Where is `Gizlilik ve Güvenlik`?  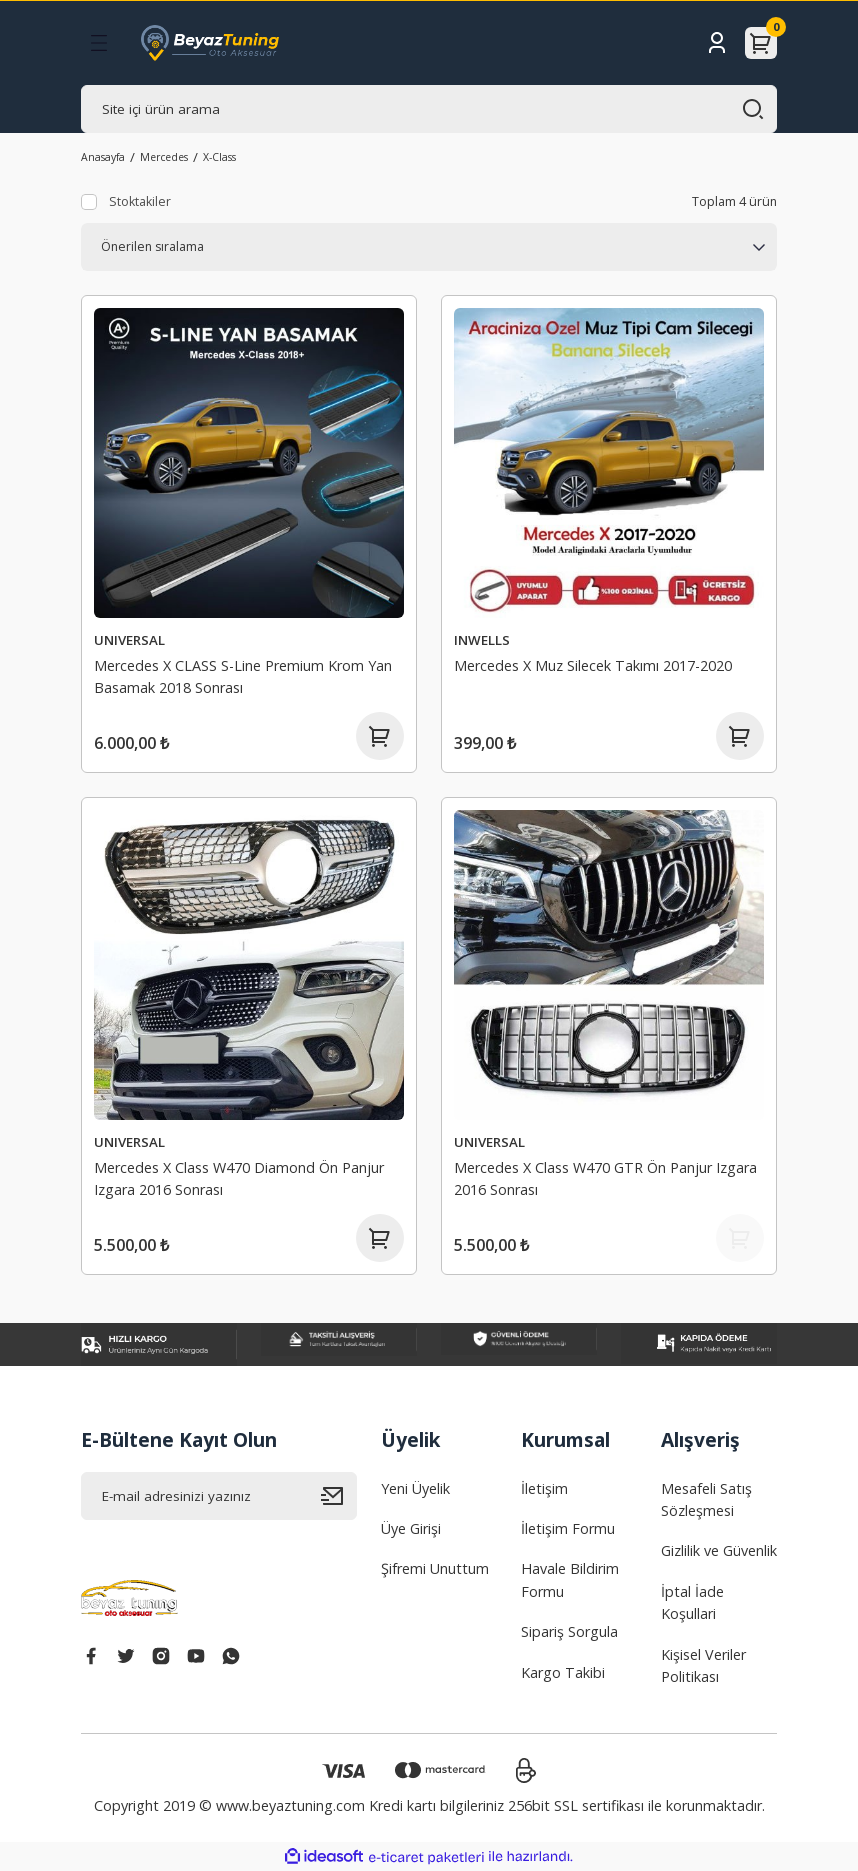
Gizlilik ve Güvenlik is located at coordinates (719, 1550).